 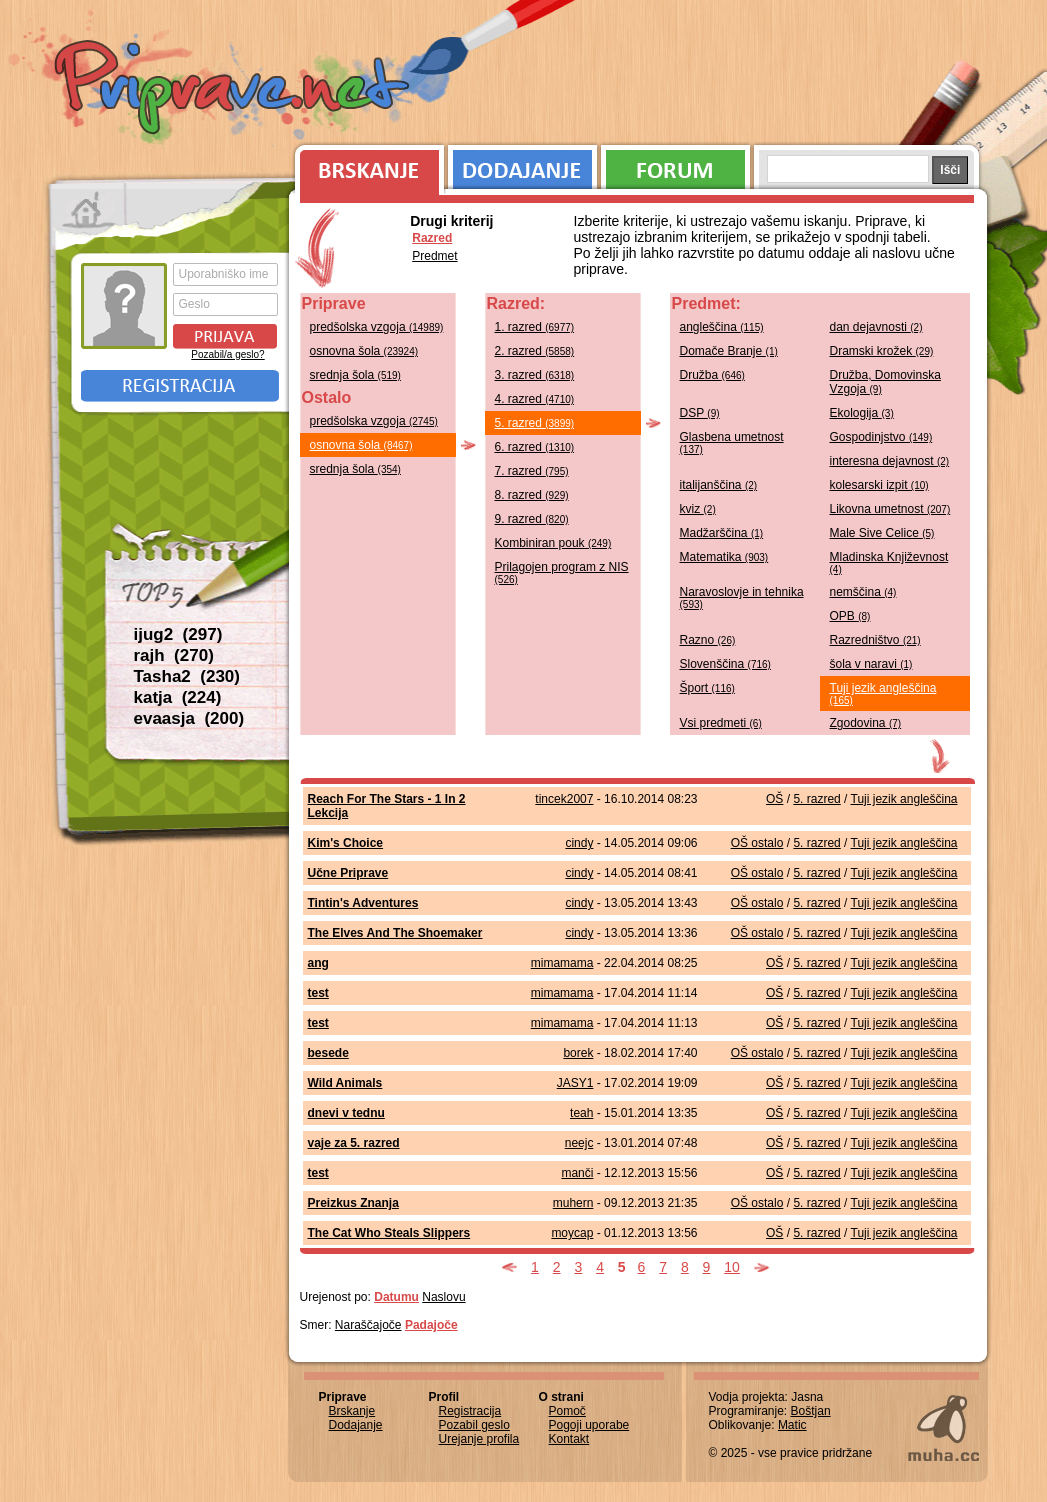 I want to click on Pozabil geslo, so click(x=474, y=1425).